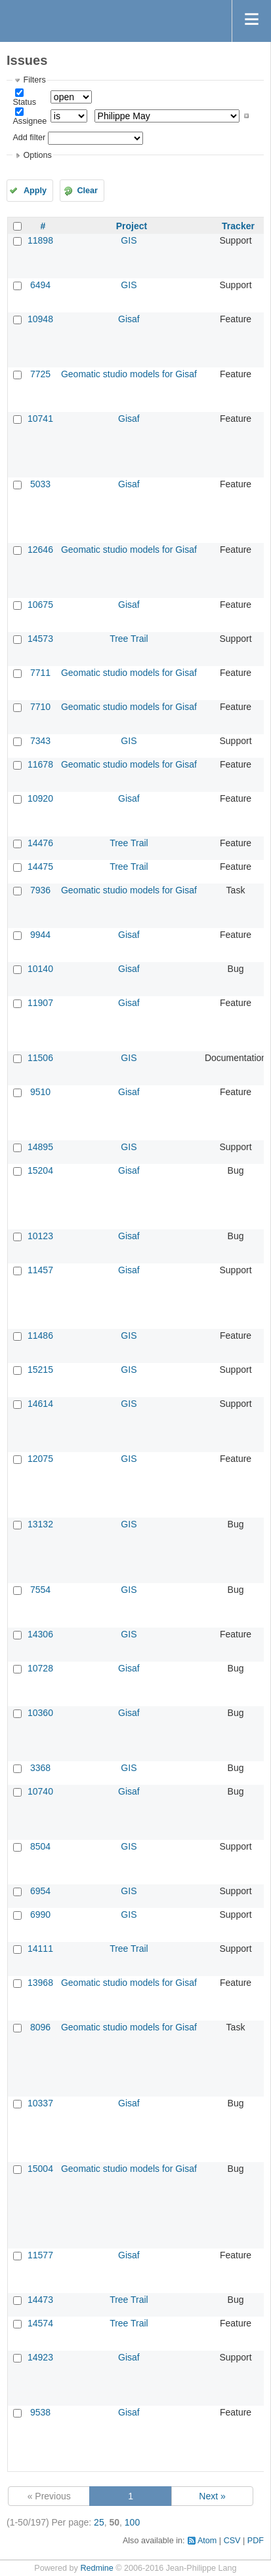 This screenshot has width=271, height=2576. Describe the element at coordinates (40, 2103) in the screenshot. I see `10337` at that location.